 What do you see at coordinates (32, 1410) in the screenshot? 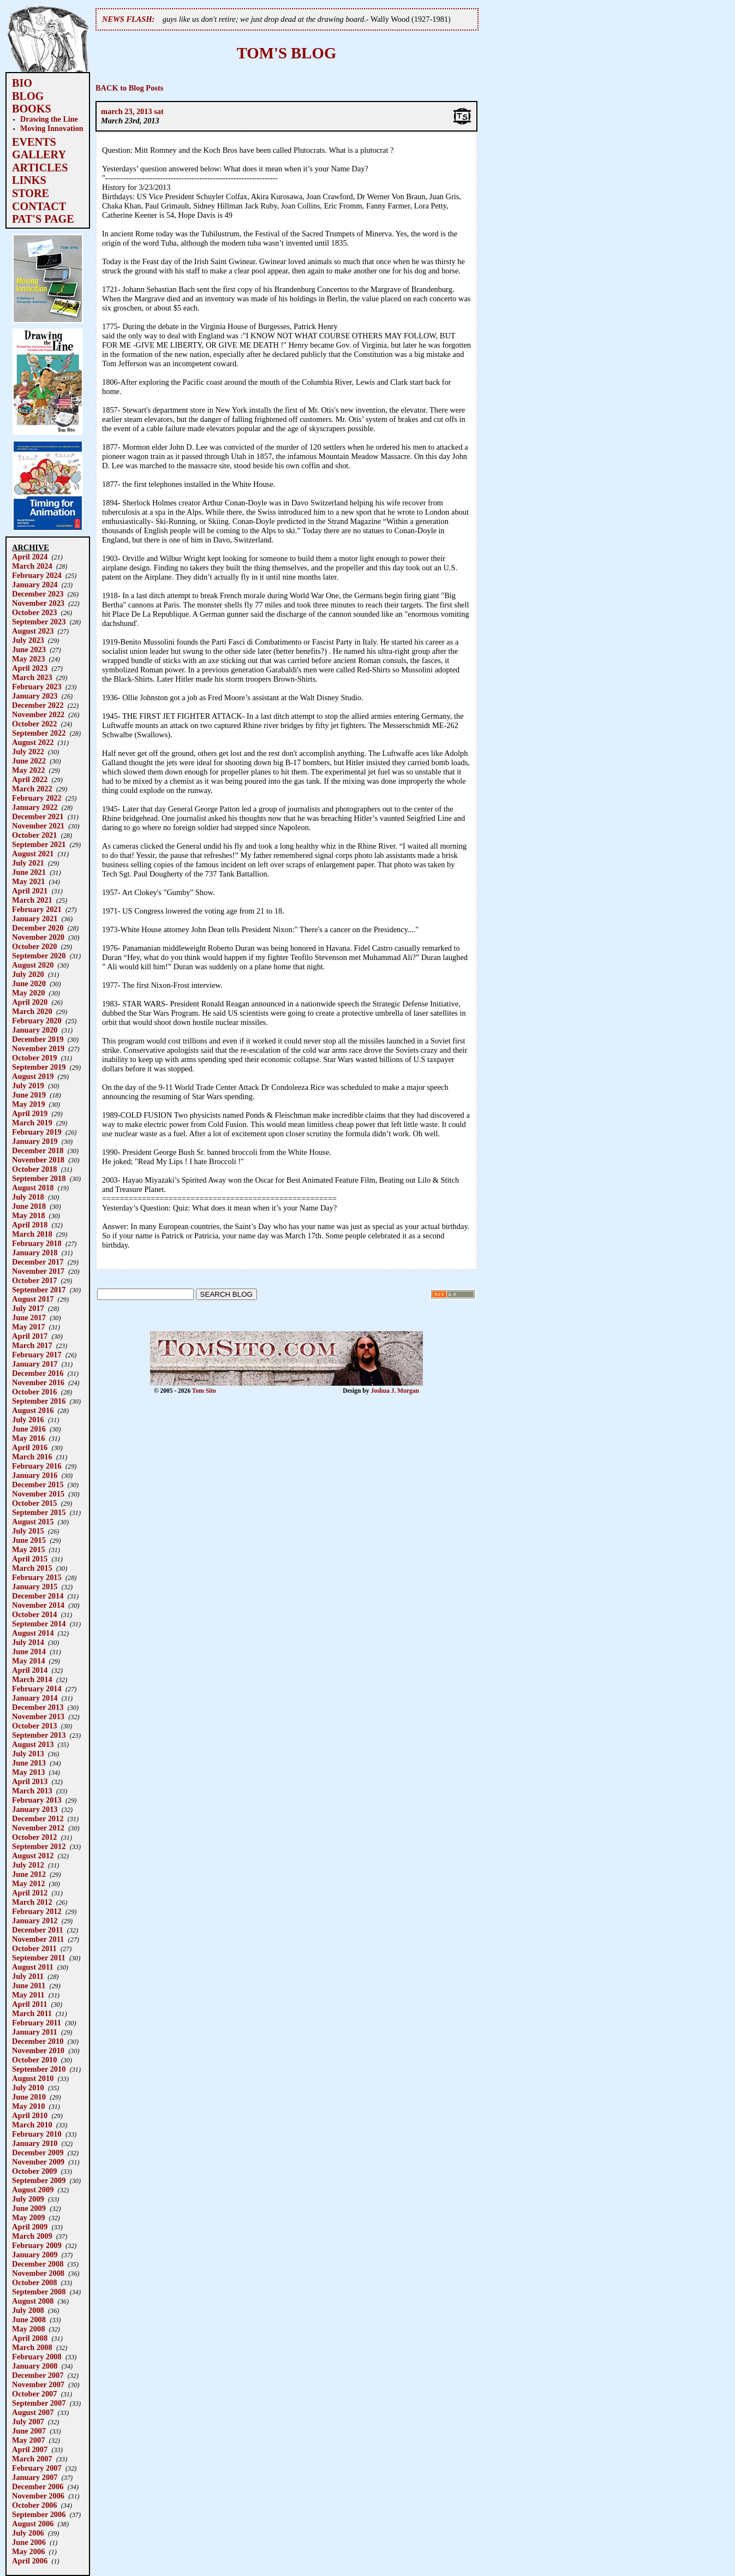
I see `August 2016` at bounding box center [32, 1410].